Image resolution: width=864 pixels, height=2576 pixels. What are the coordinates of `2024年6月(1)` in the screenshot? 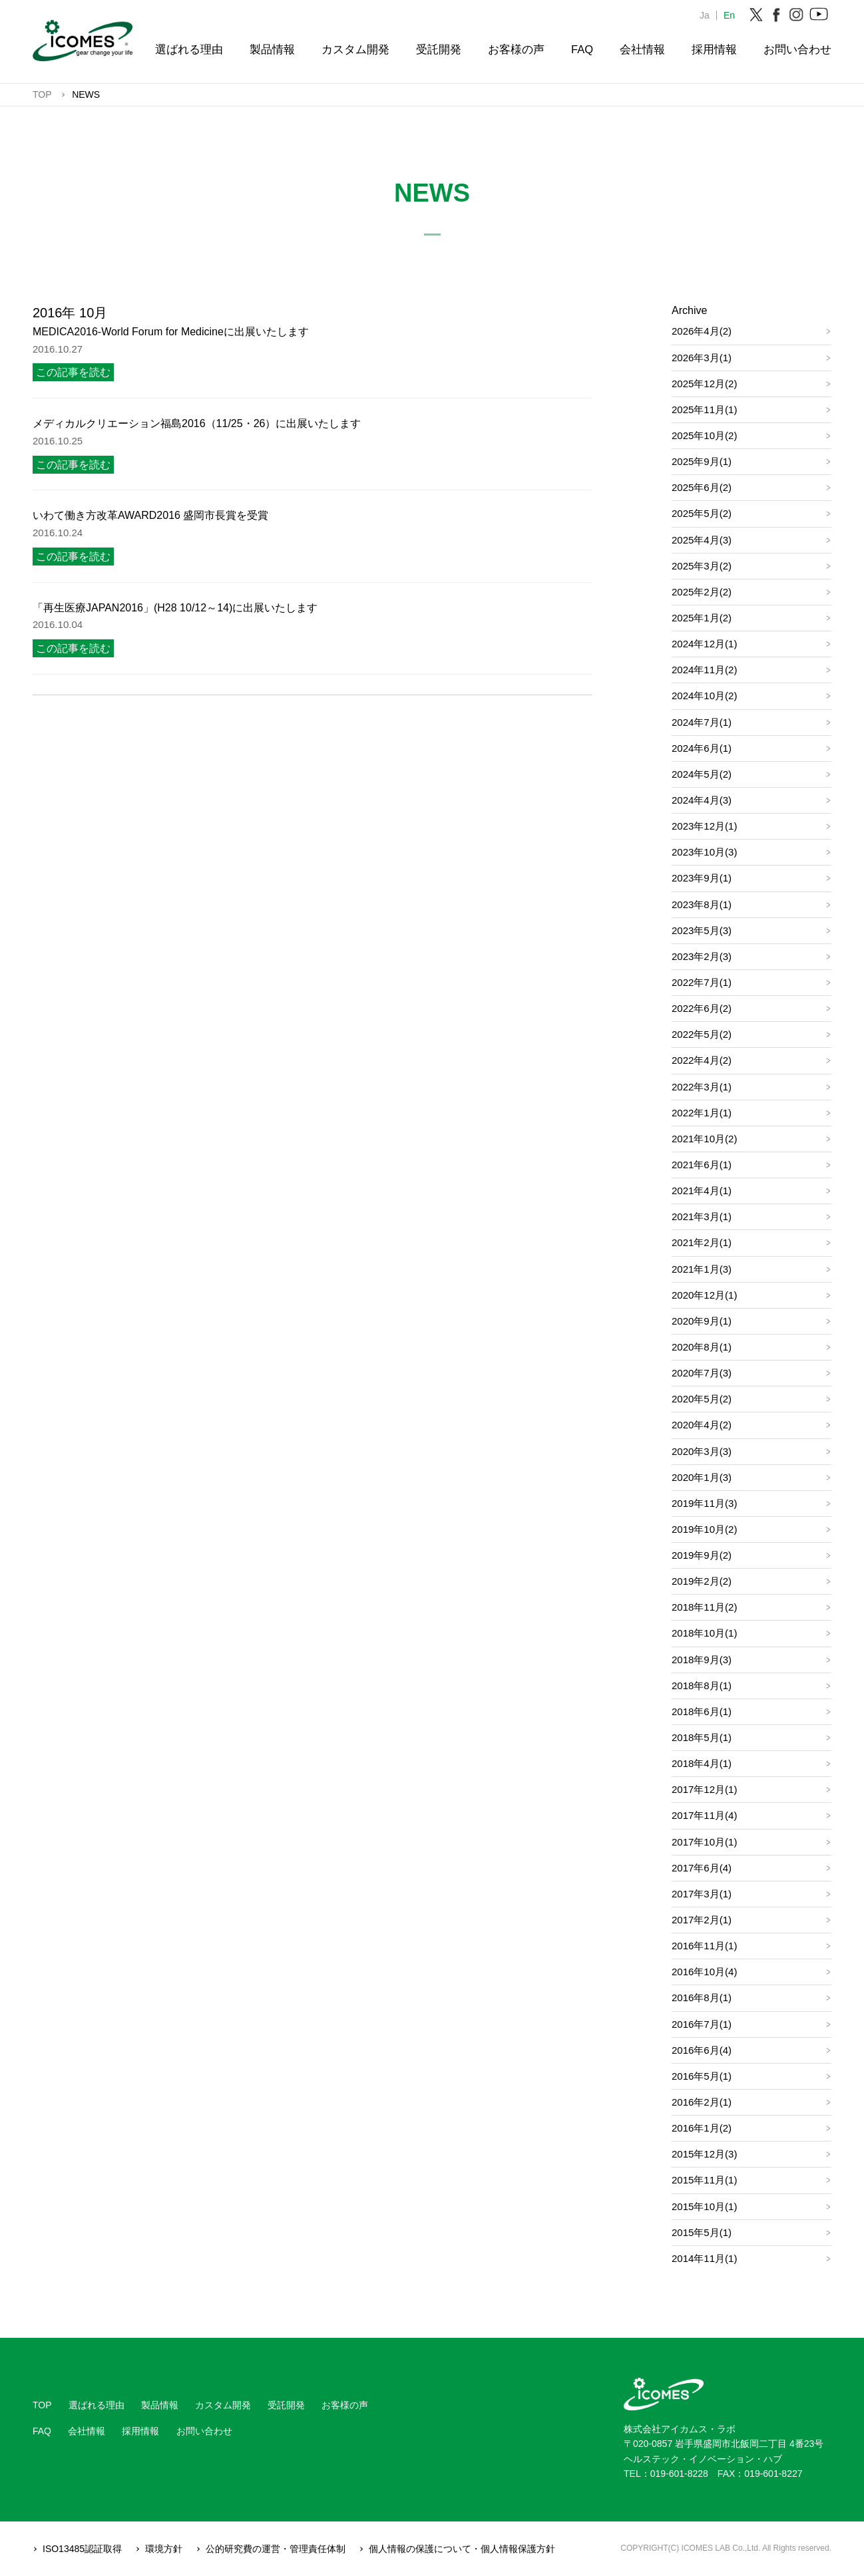 It's located at (702, 748).